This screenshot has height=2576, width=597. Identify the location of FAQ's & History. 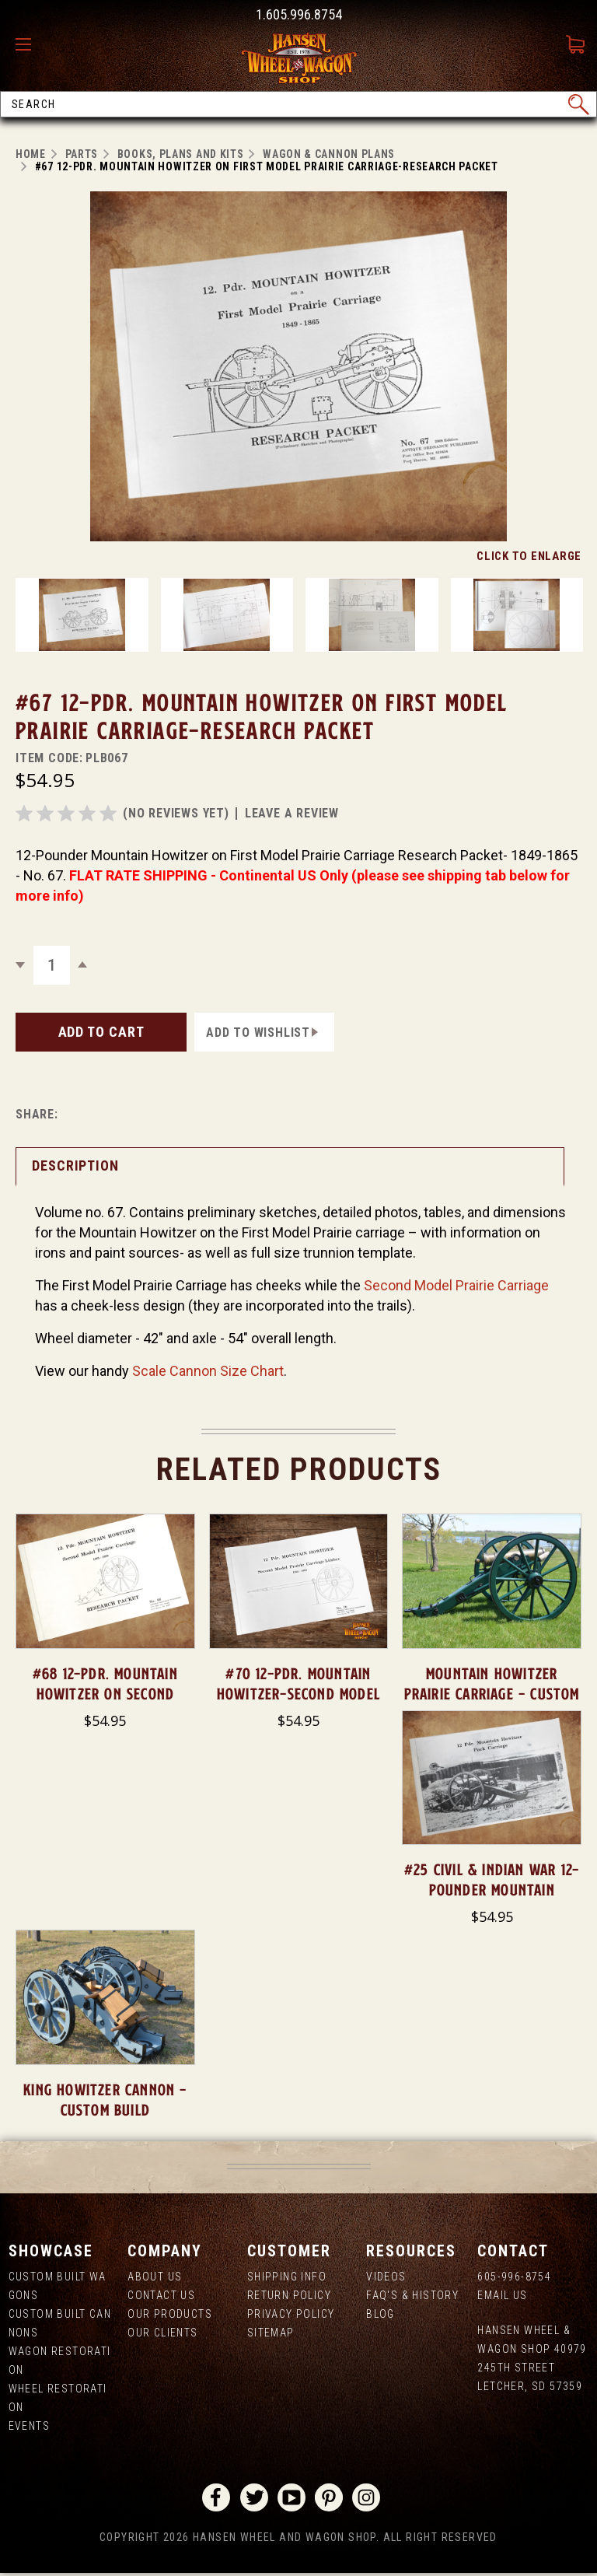
(412, 2295).